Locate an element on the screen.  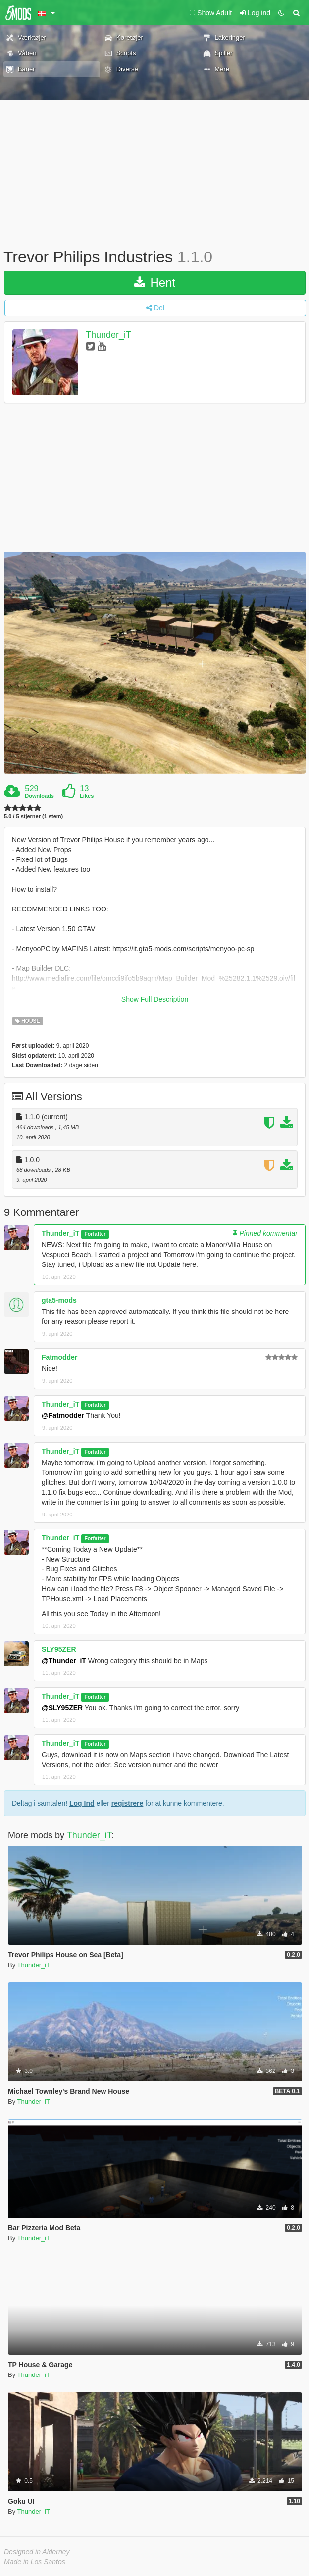
Thunder_iT is located at coordinates (108, 335).